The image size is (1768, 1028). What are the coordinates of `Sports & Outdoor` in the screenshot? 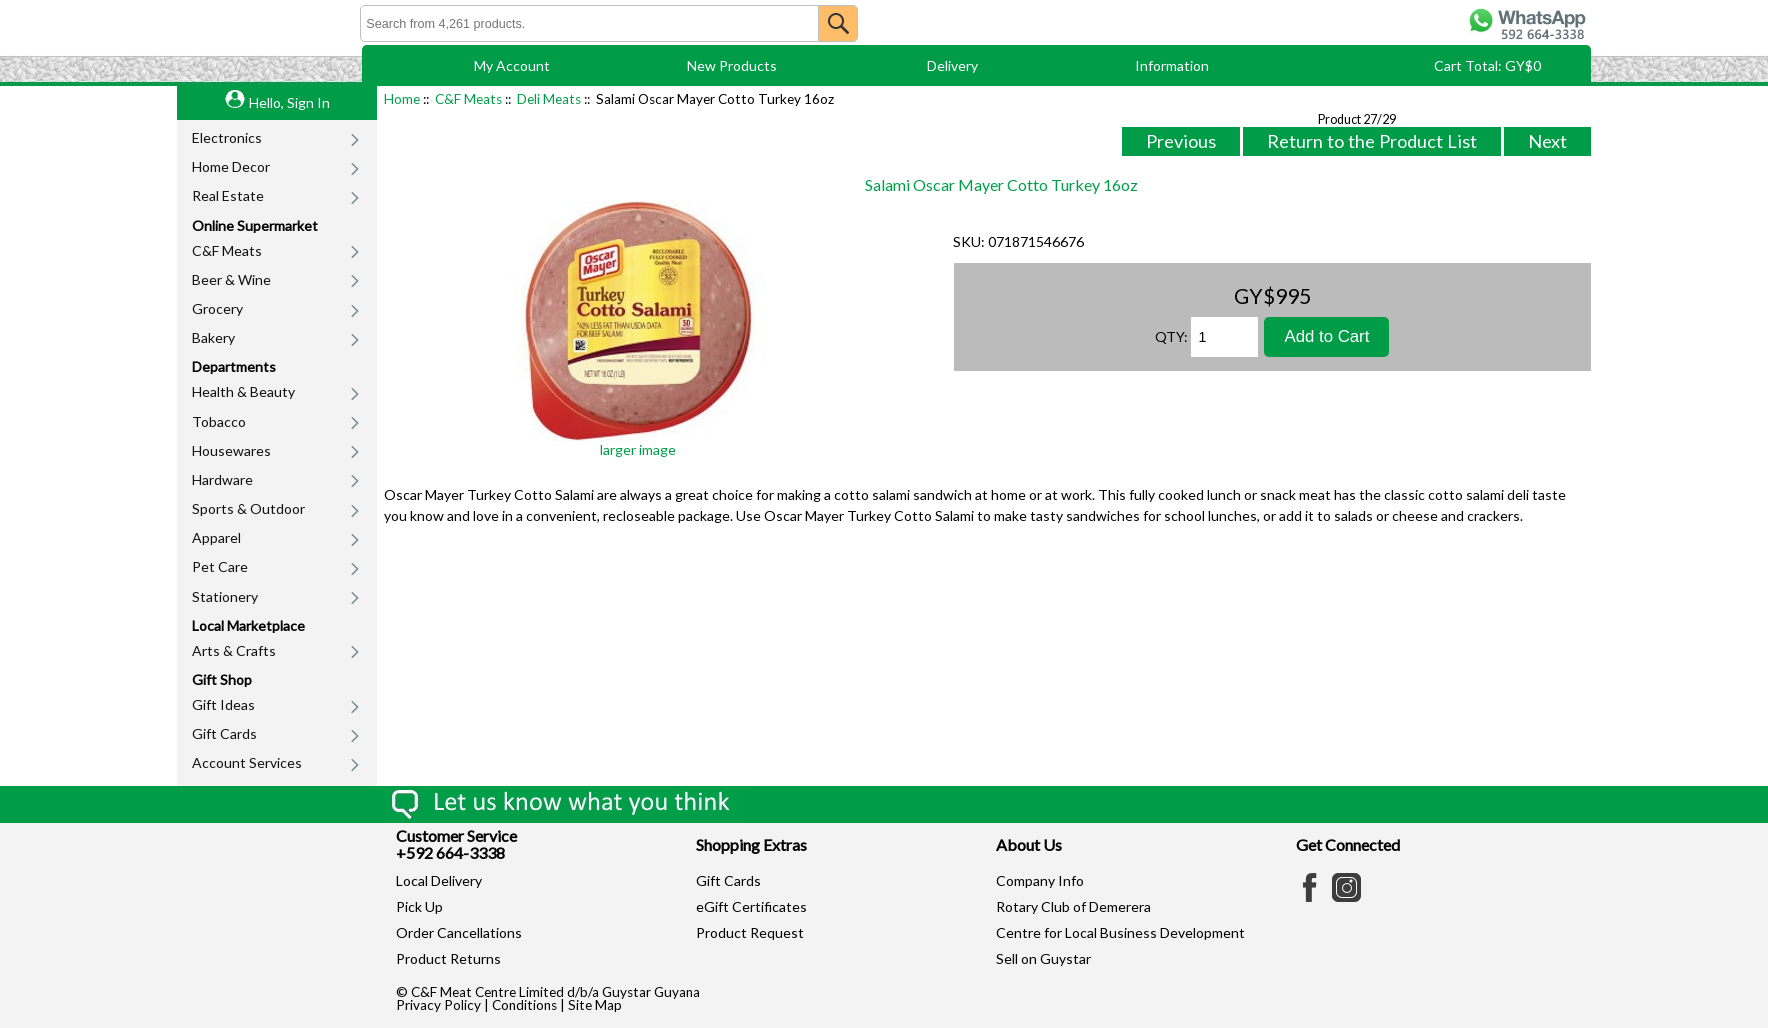 It's located at (248, 508).